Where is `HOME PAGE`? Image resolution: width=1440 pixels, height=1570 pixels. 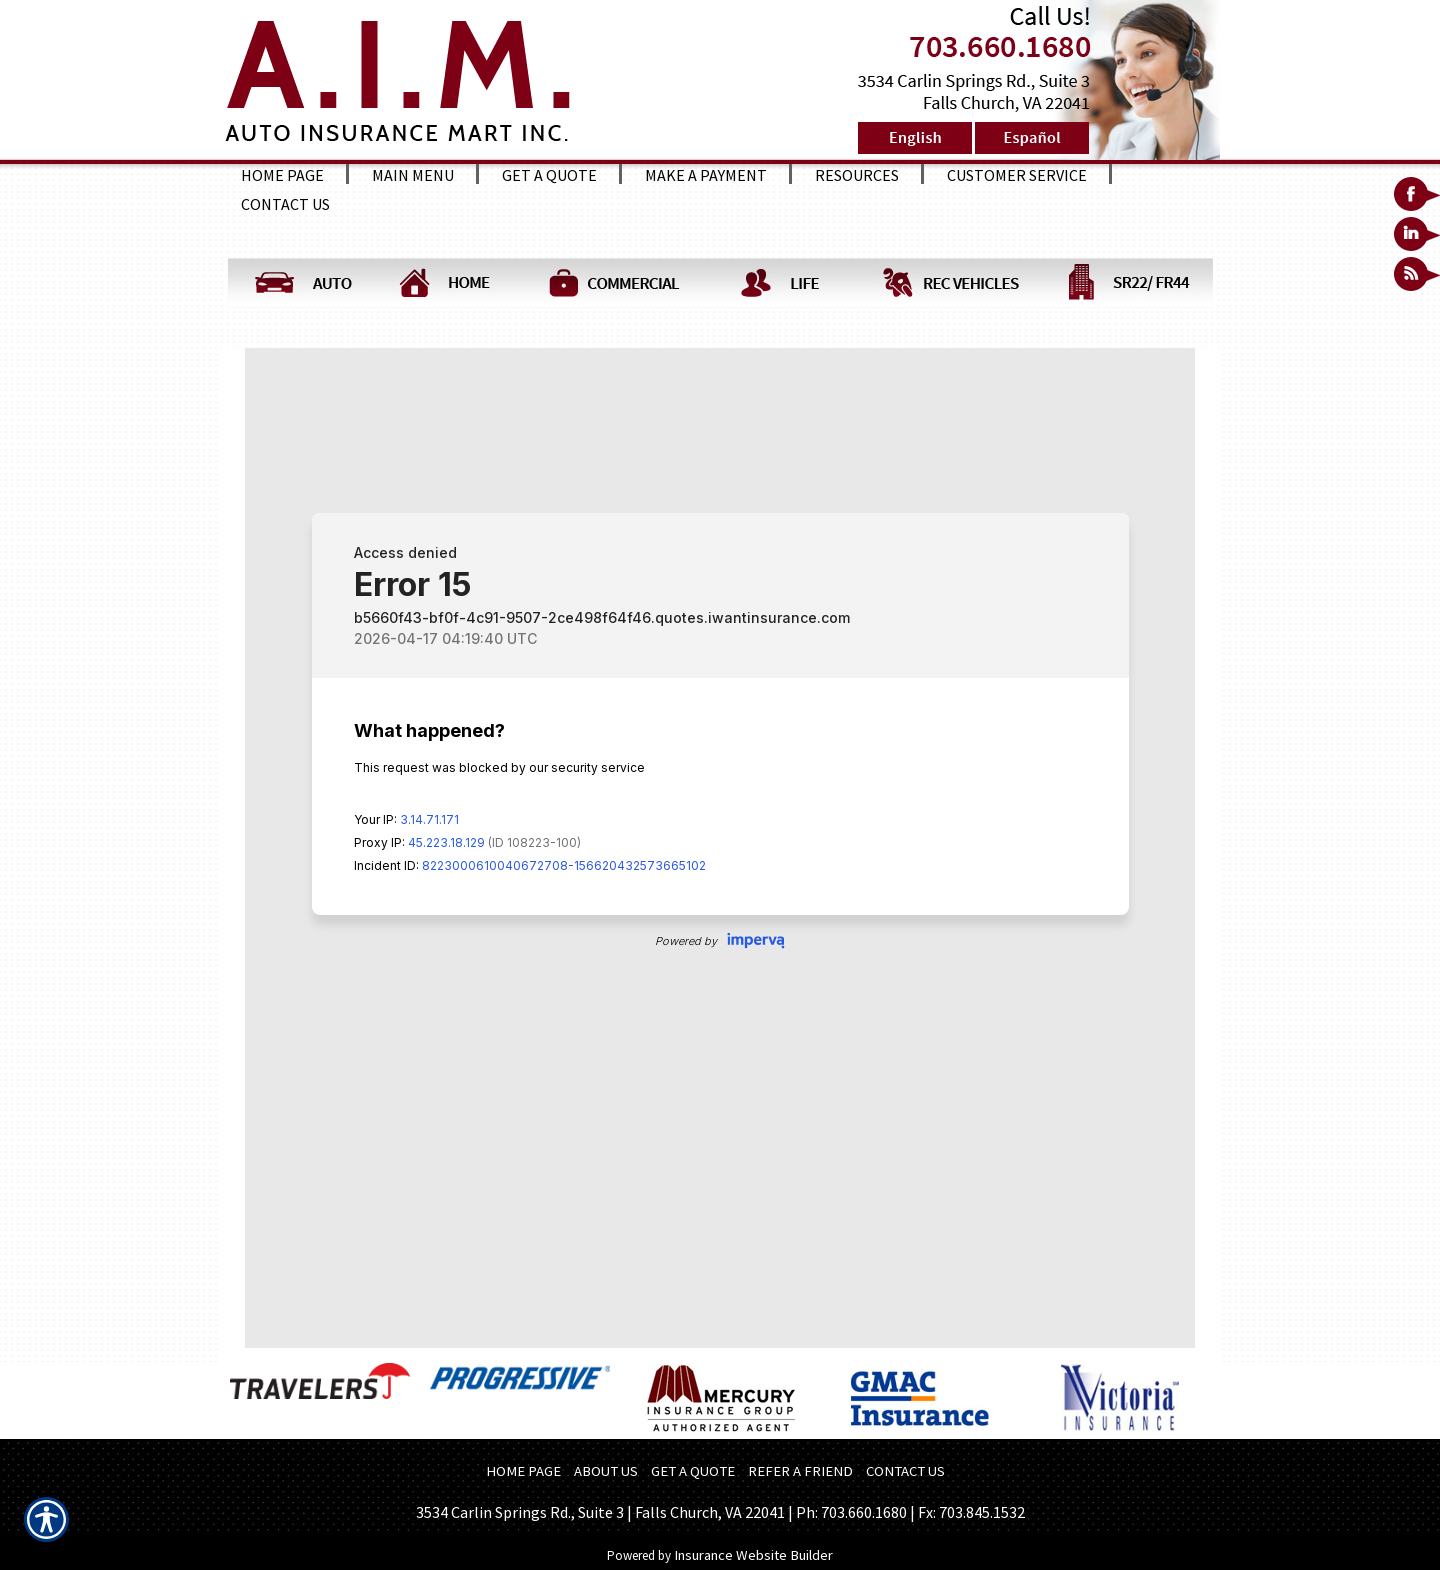
HOME PAGE is located at coordinates (523, 1471).